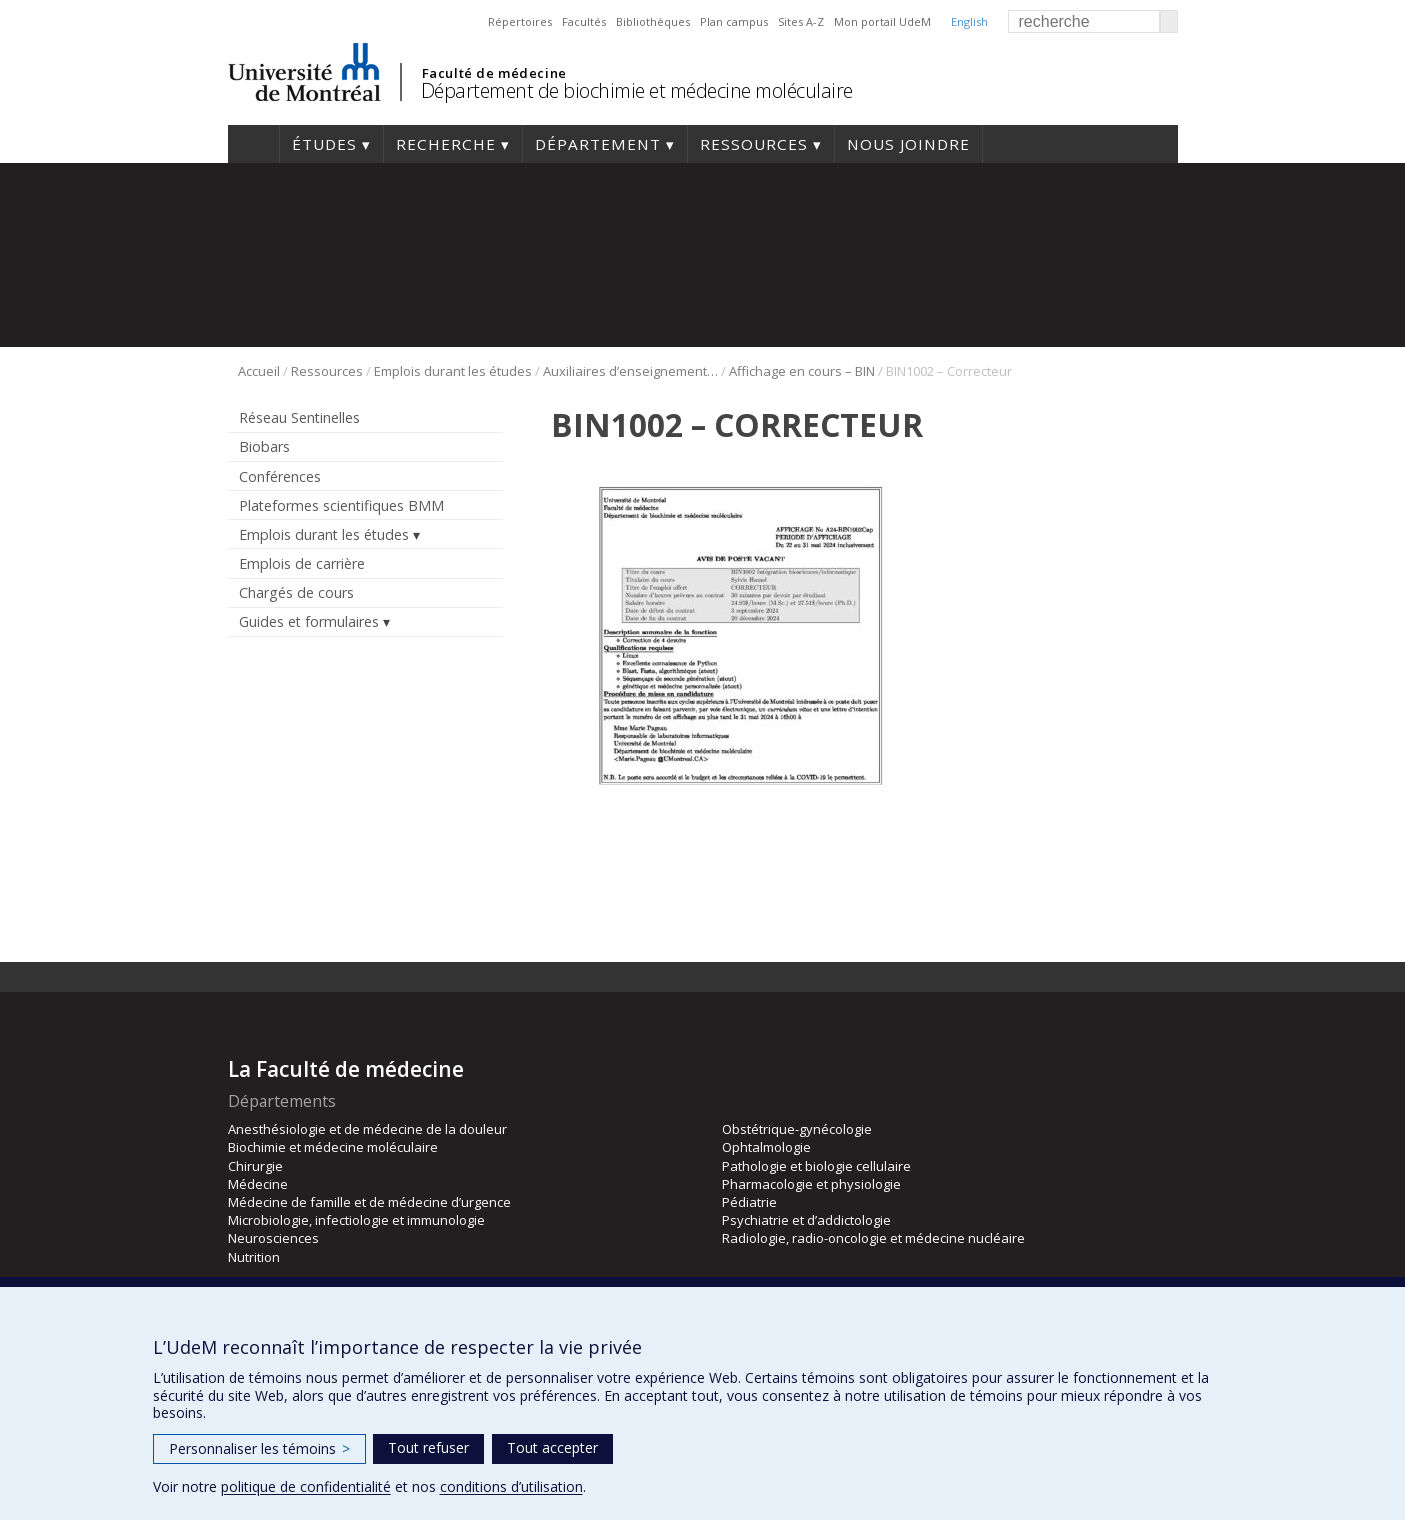 This screenshot has width=1405, height=1520. What do you see at coordinates (811, 1184) in the screenshot?
I see `Pharmacologie et physiologie` at bounding box center [811, 1184].